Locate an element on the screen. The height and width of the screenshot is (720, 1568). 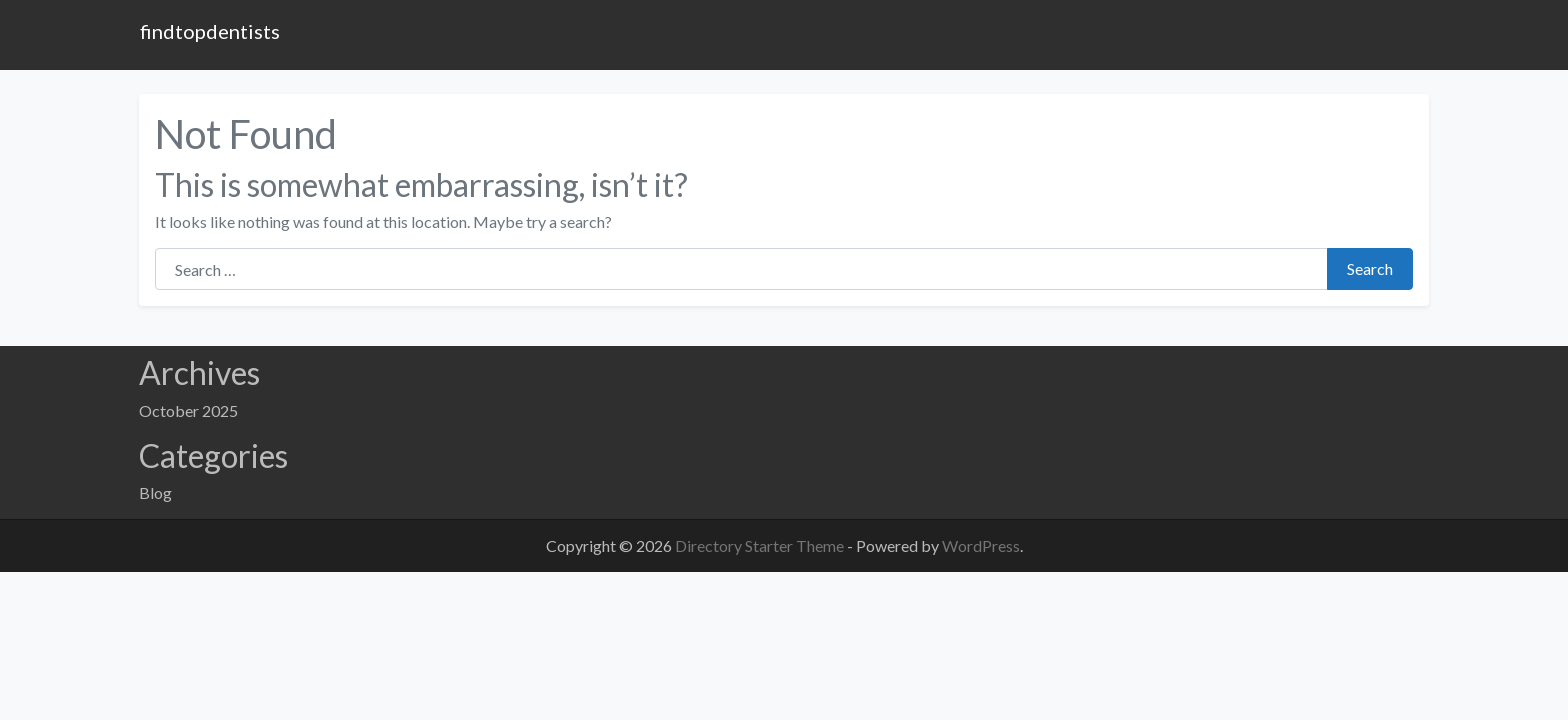
findtopdentists is located at coordinates (210, 31).